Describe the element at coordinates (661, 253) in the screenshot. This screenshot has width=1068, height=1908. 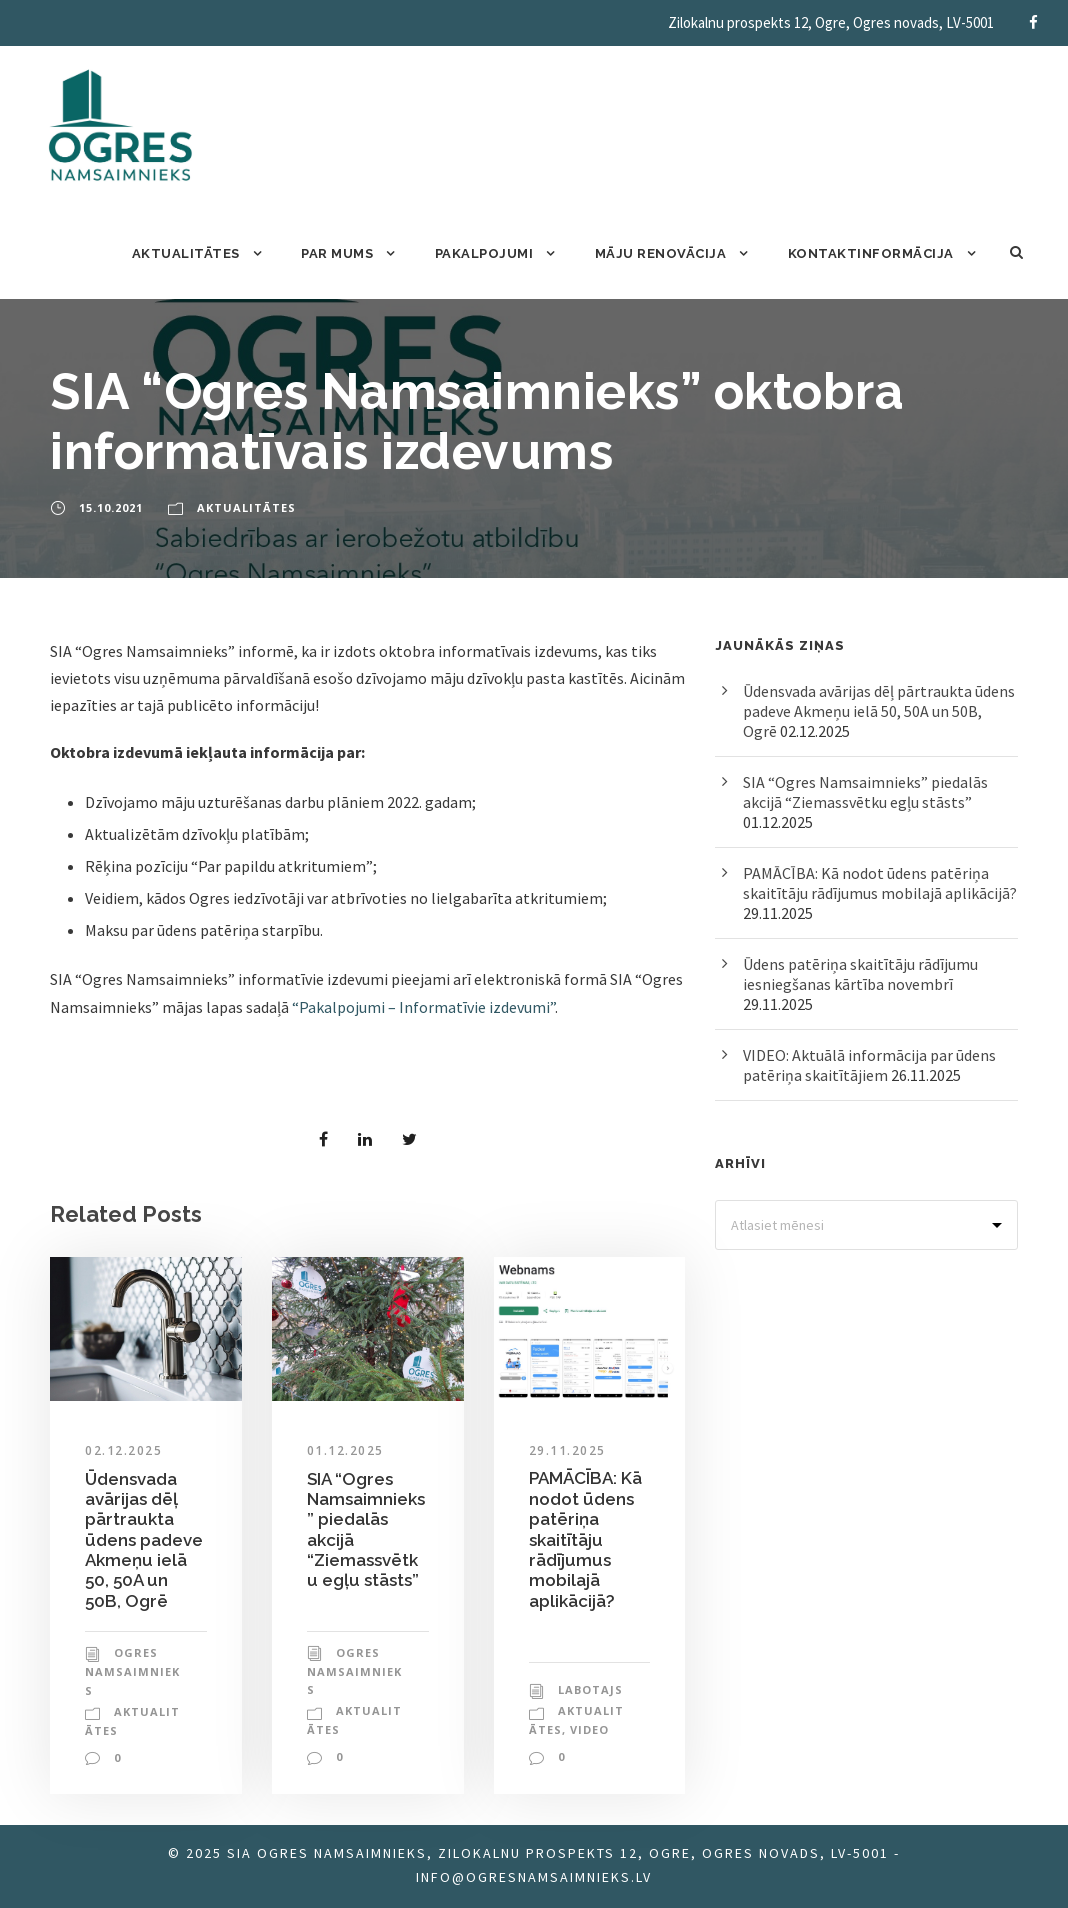
I see `Māju renovācija` at that location.